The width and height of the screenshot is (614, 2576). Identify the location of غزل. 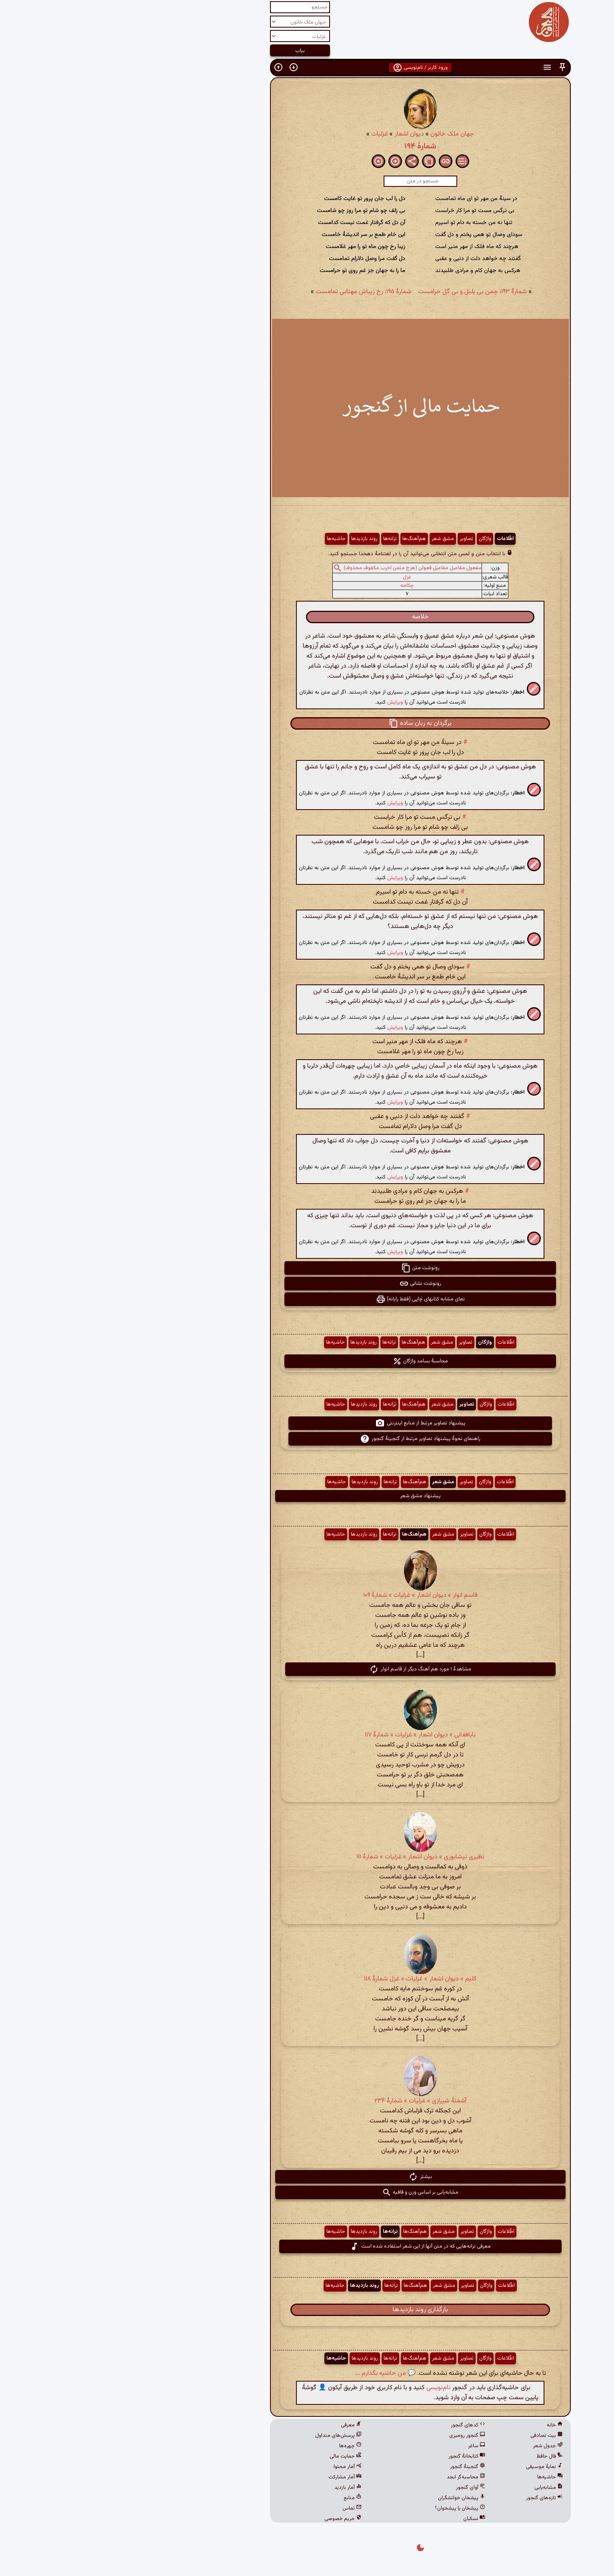
(294, 577).